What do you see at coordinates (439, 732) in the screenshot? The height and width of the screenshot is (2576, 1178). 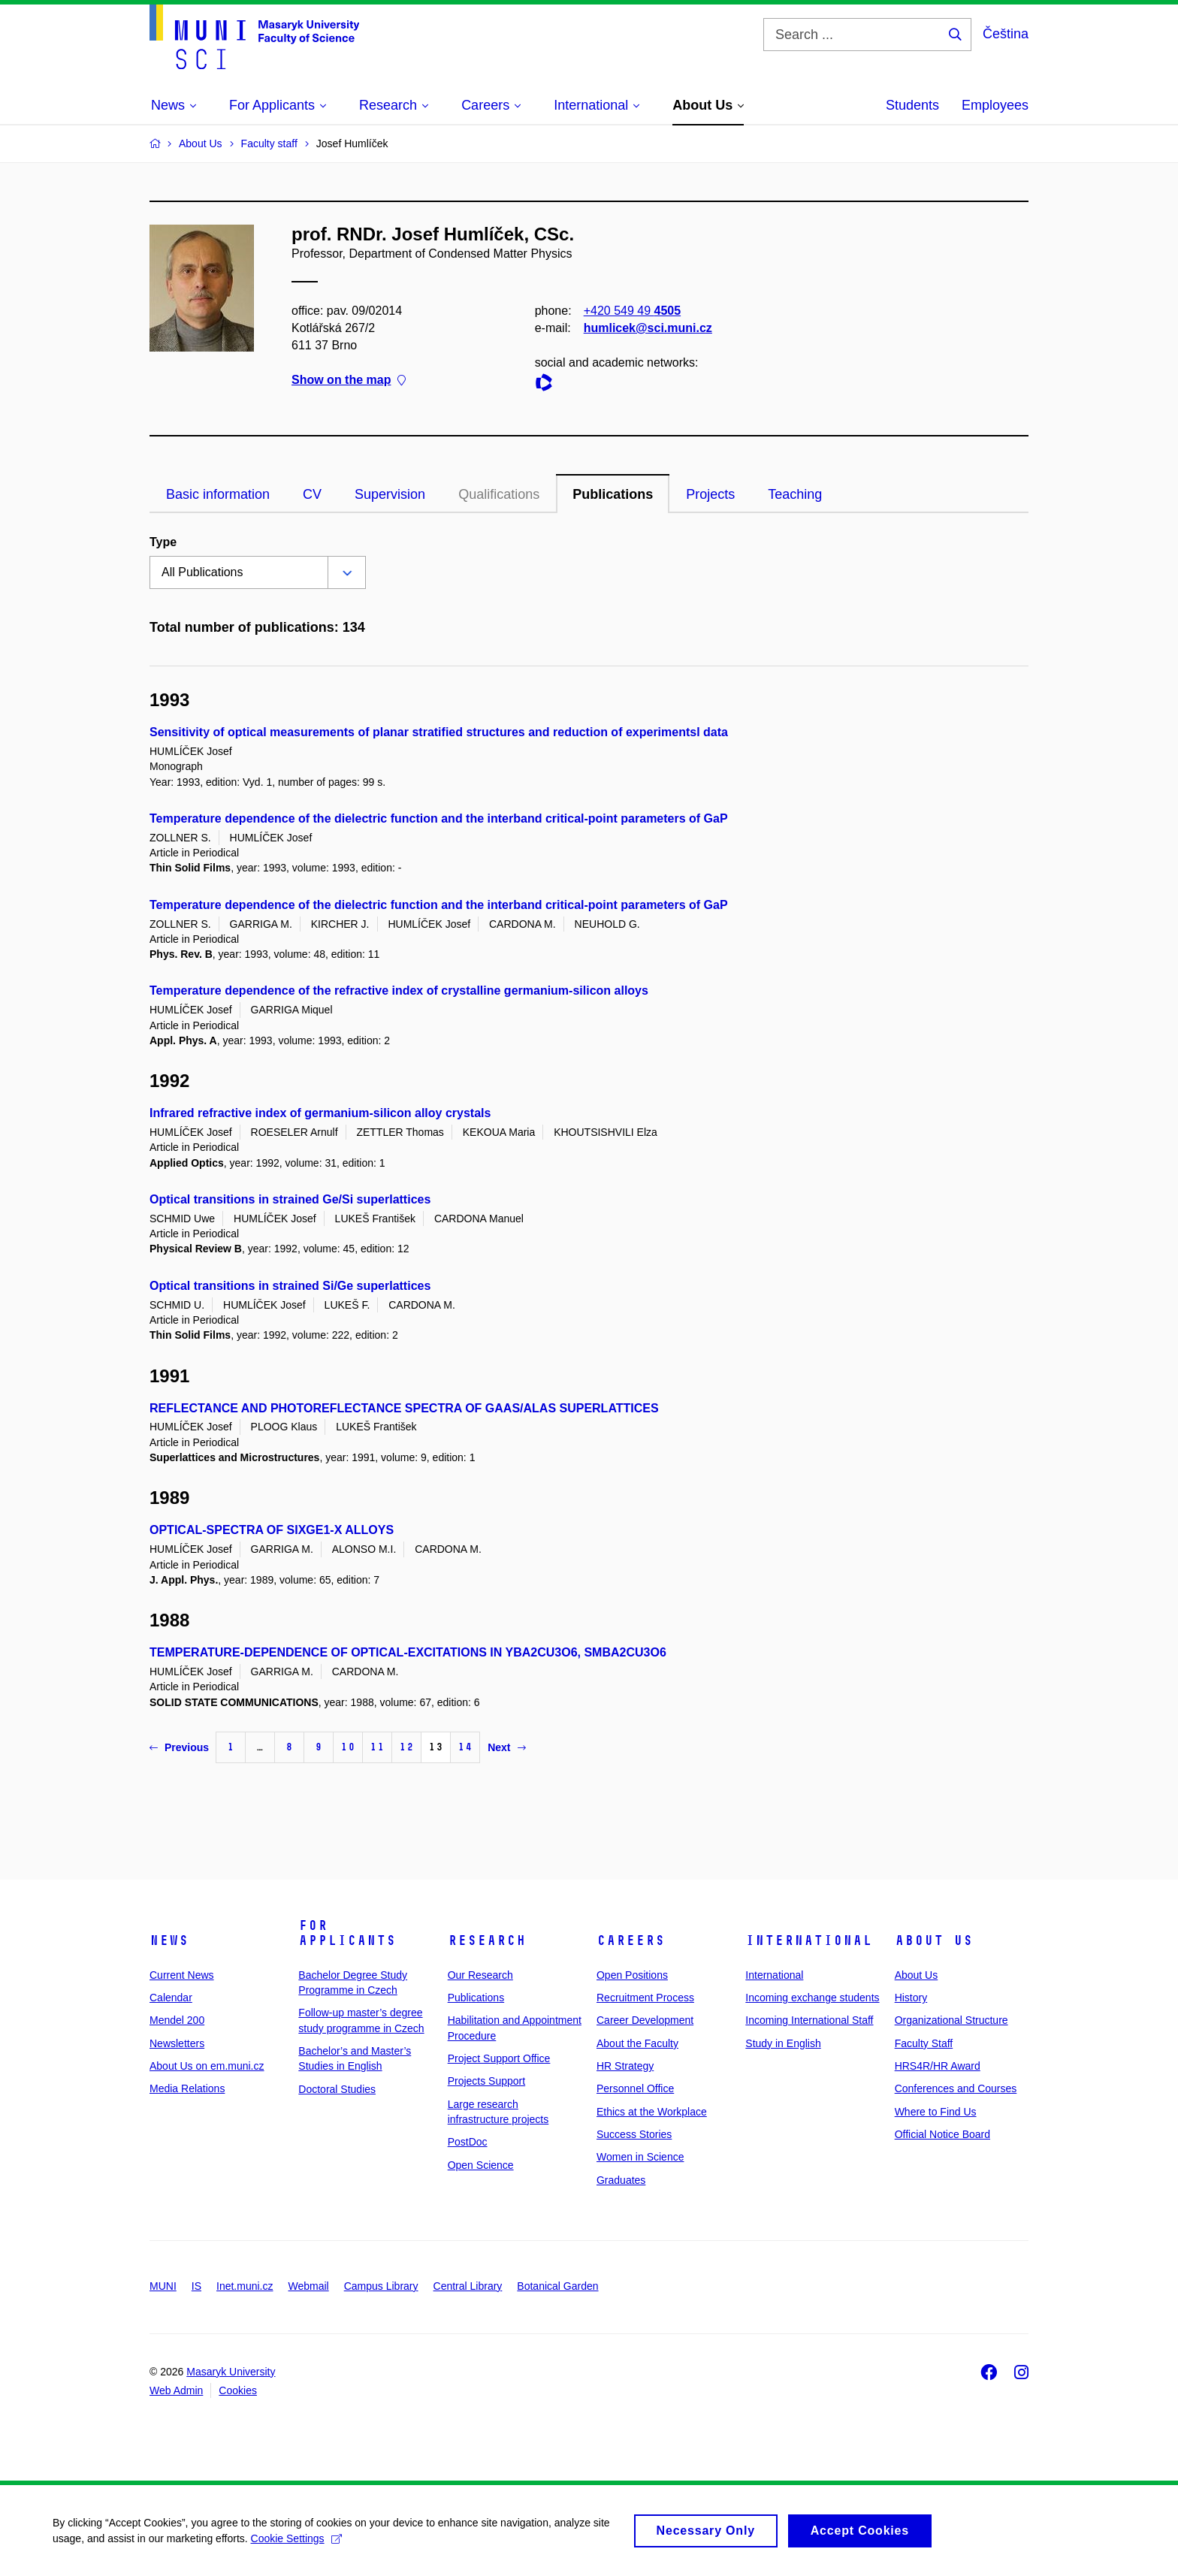 I see `Sensitivity of optical measurements of planar stratified structures and reduction of experimentsl data` at bounding box center [439, 732].